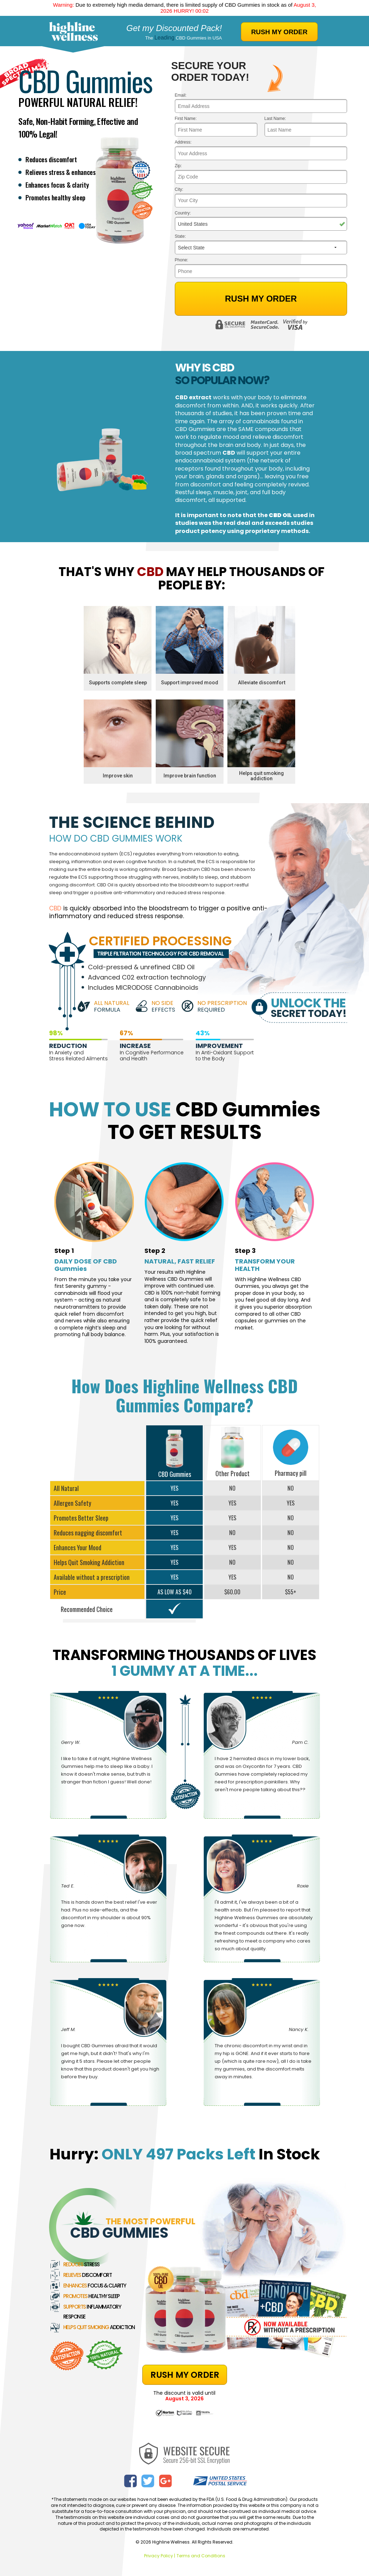  Describe the element at coordinates (181, 260) in the screenshot. I see `Phone:` at that location.